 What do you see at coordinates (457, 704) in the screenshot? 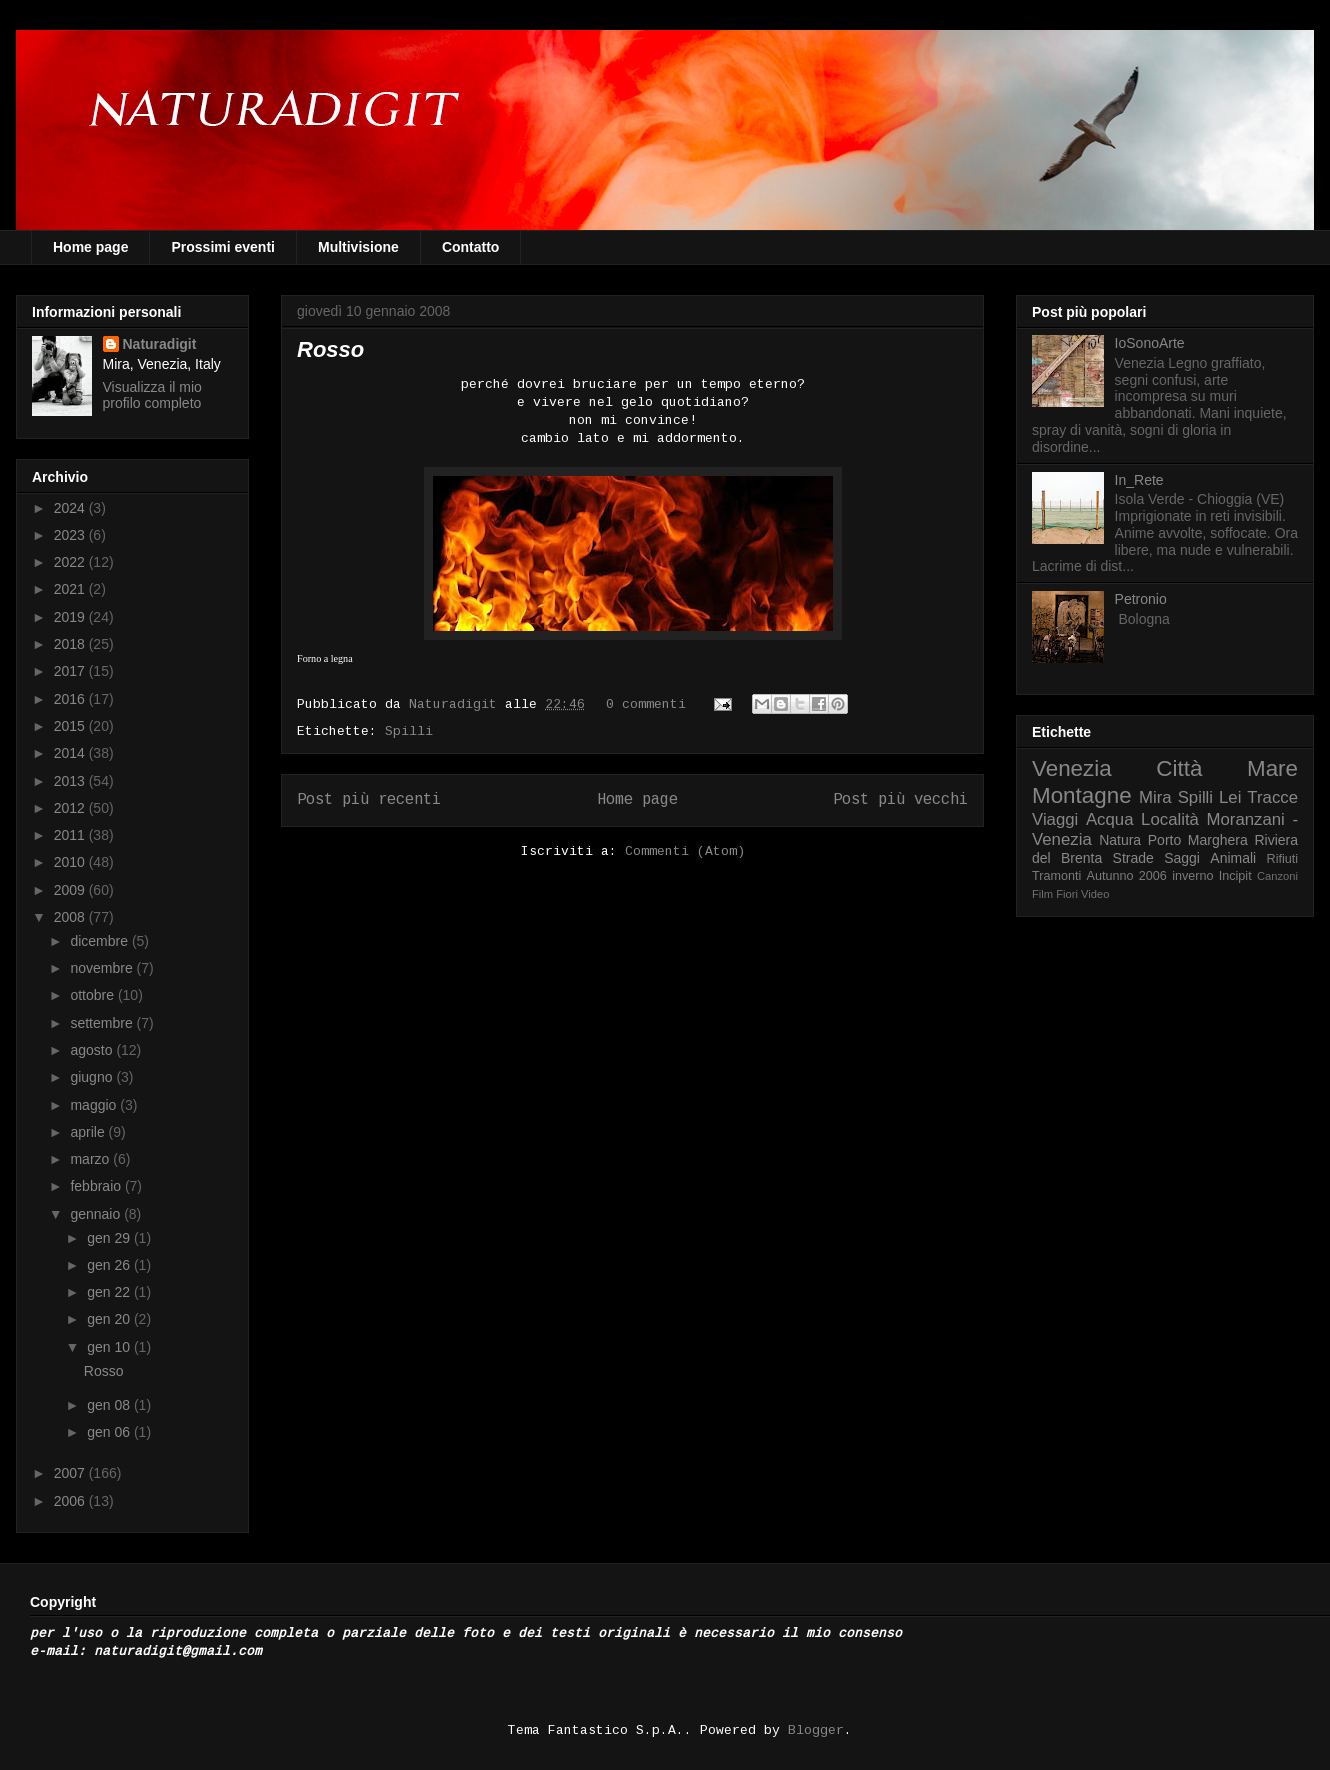
I see `Naturadigit` at bounding box center [457, 704].